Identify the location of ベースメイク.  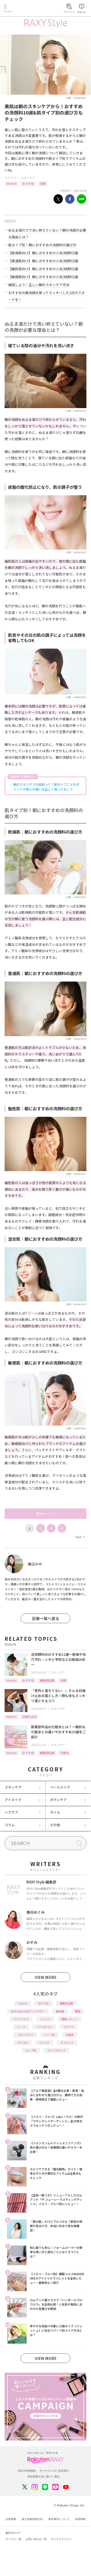
(60, 1787).